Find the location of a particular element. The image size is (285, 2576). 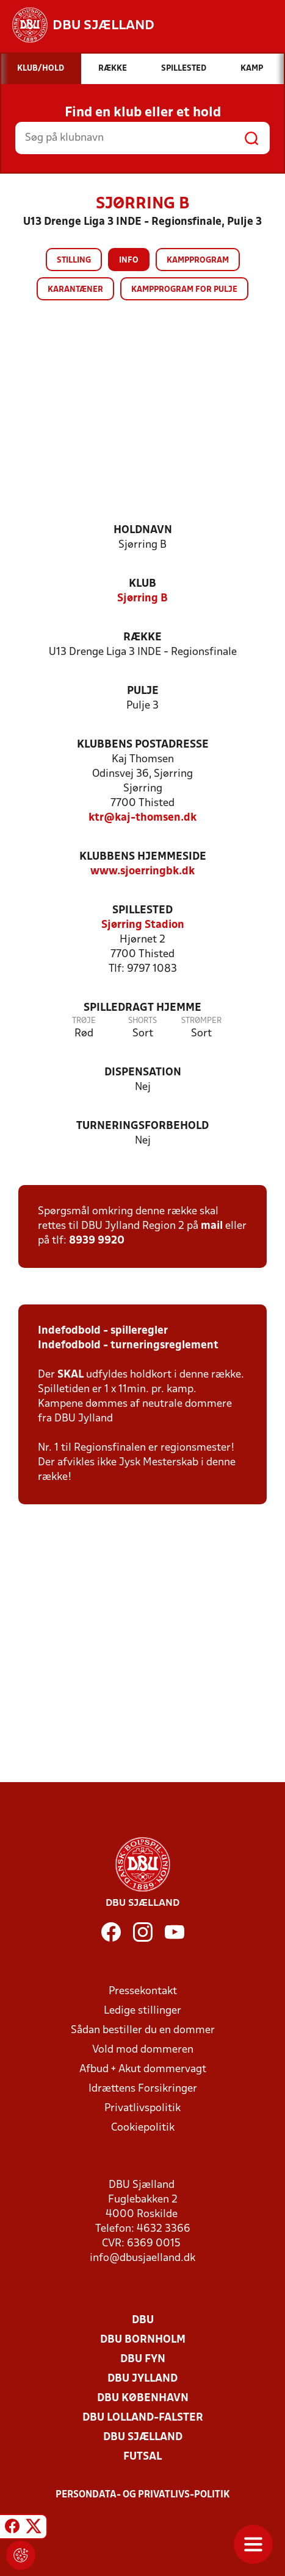

mail is located at coordinates (212, 1226).